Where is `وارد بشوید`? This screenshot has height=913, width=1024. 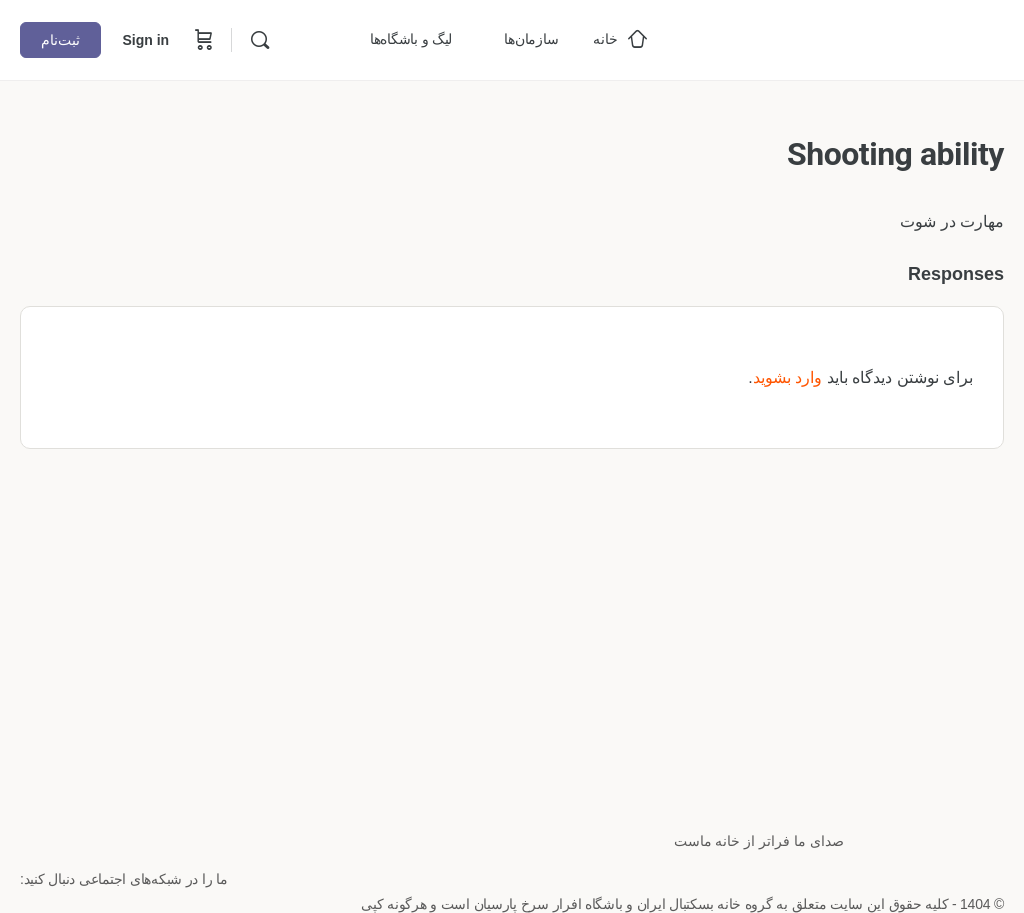
وارد بشوید is located at coordinates (787, 377).